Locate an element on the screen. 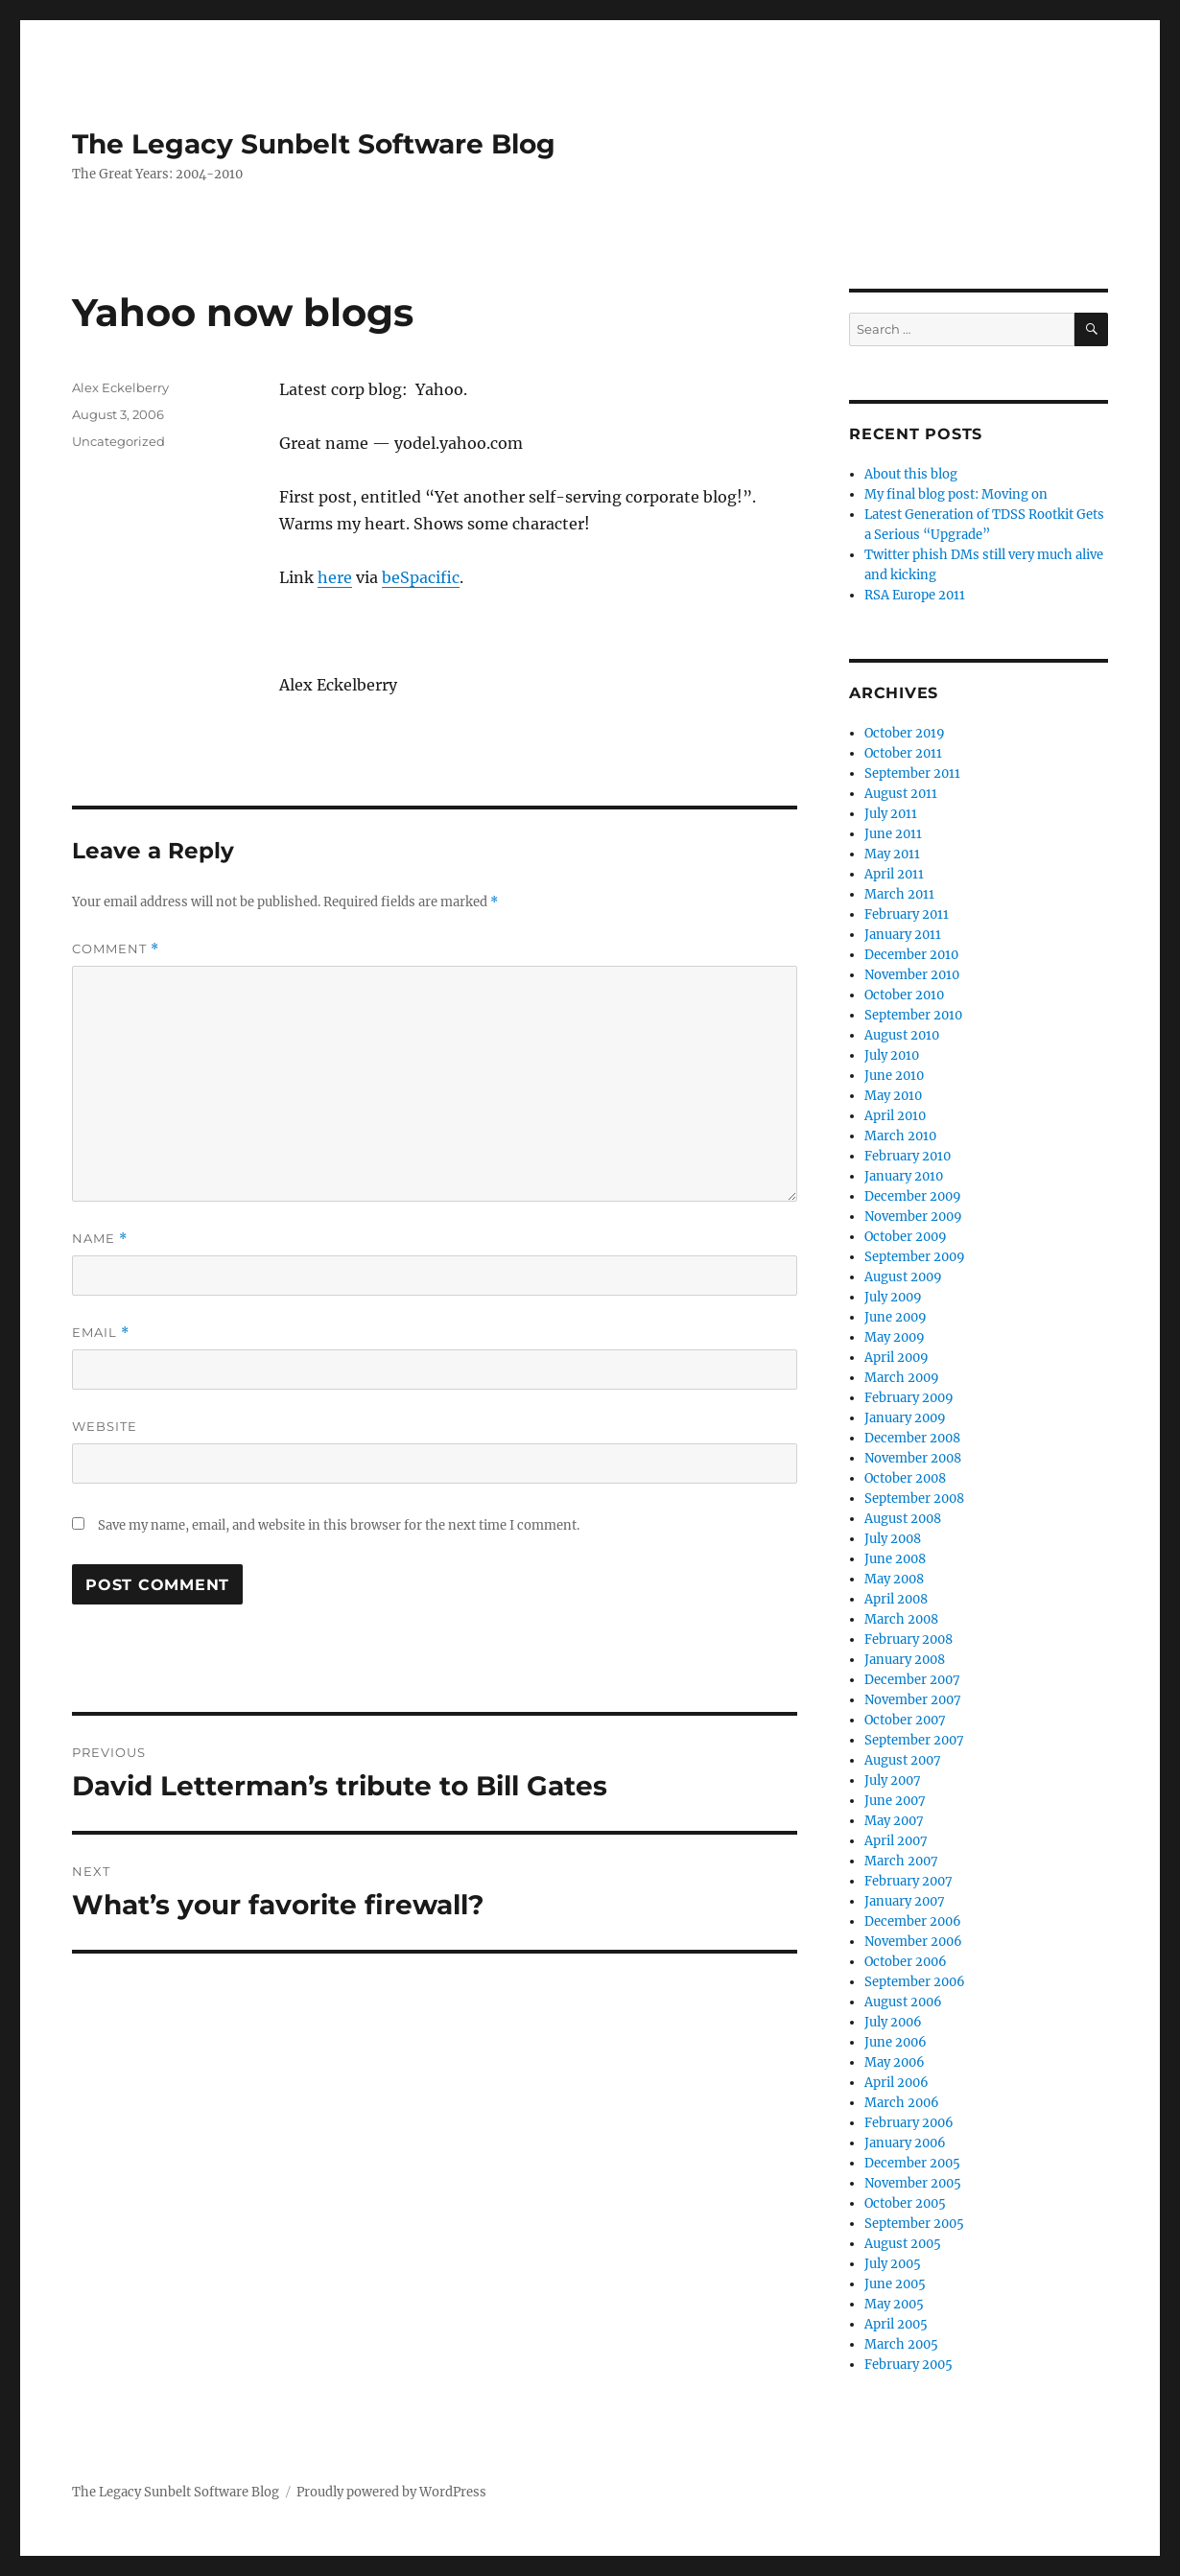  December 2005 is located at coordinates (912, 2163).